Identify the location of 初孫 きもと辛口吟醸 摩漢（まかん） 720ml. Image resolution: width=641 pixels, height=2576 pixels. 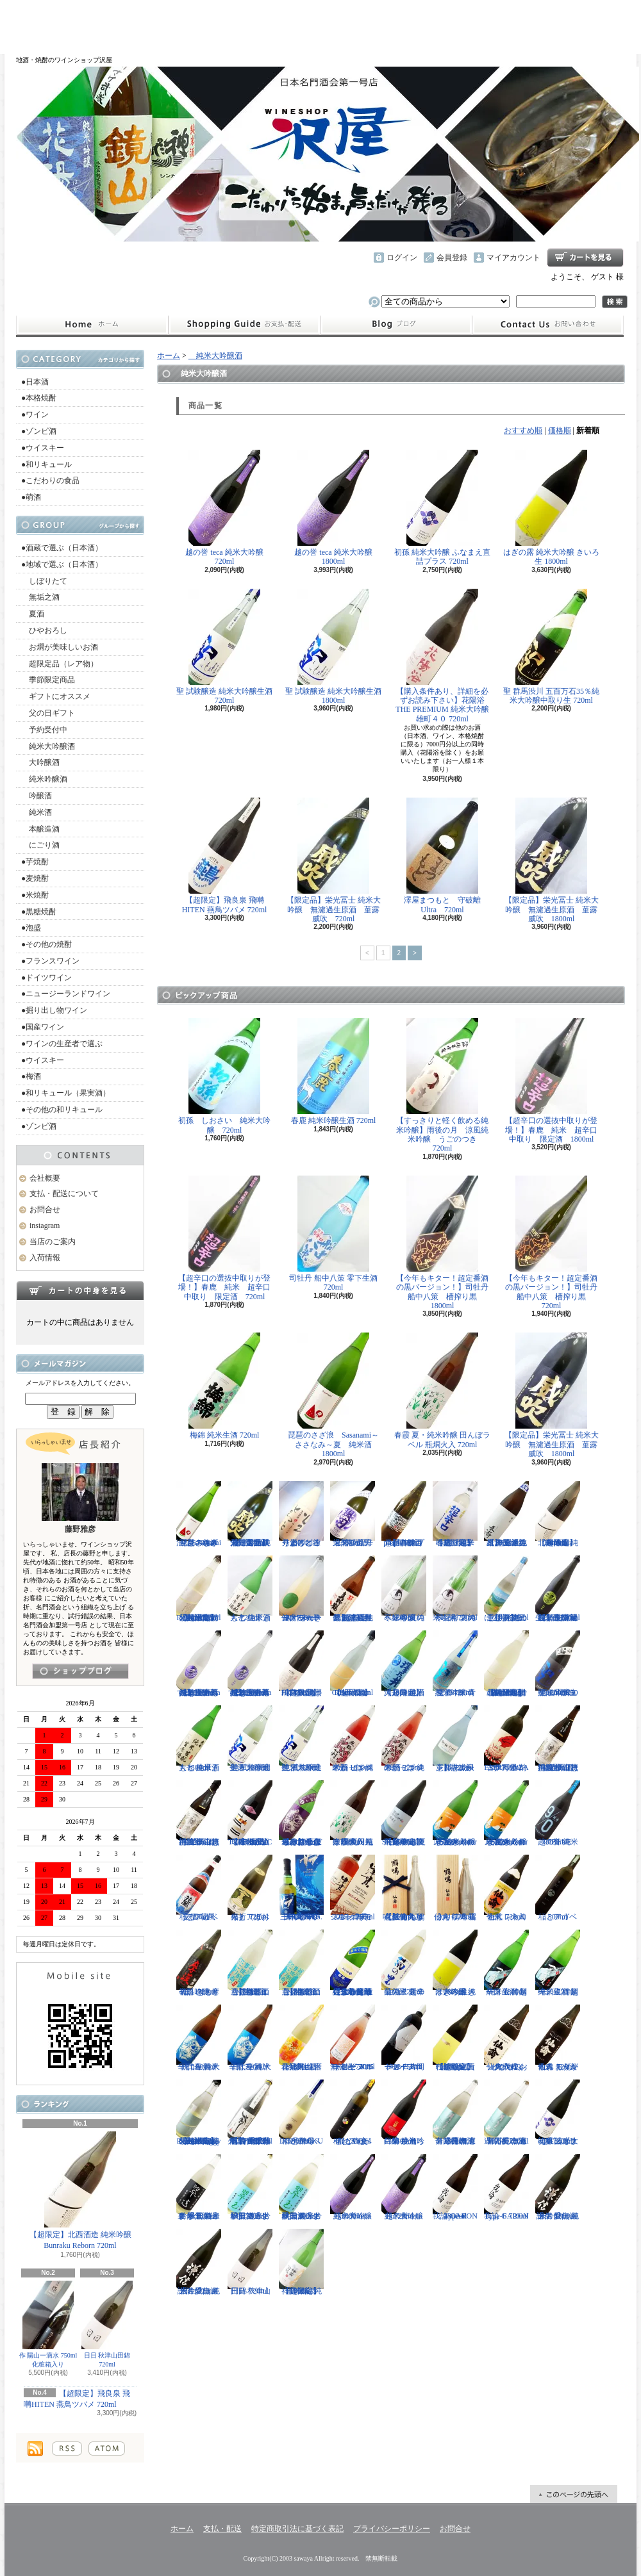
(198, 1963).